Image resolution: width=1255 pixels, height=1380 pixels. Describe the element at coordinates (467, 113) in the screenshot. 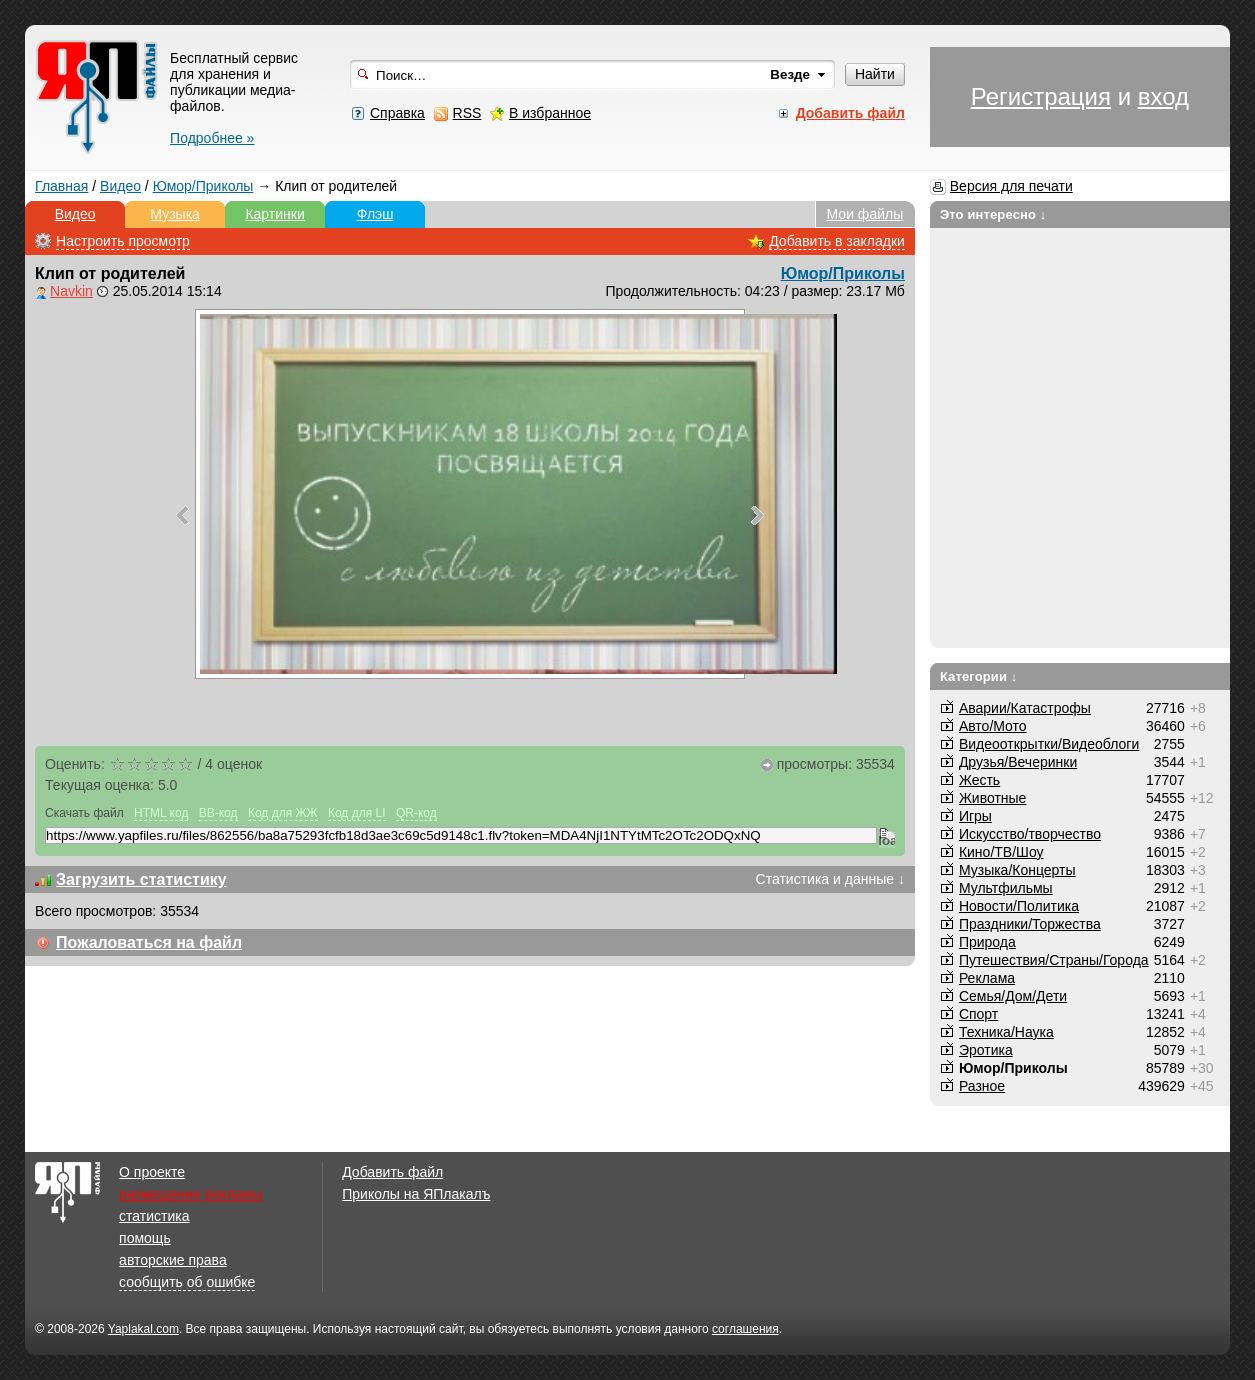

I see `RSS` at that location.